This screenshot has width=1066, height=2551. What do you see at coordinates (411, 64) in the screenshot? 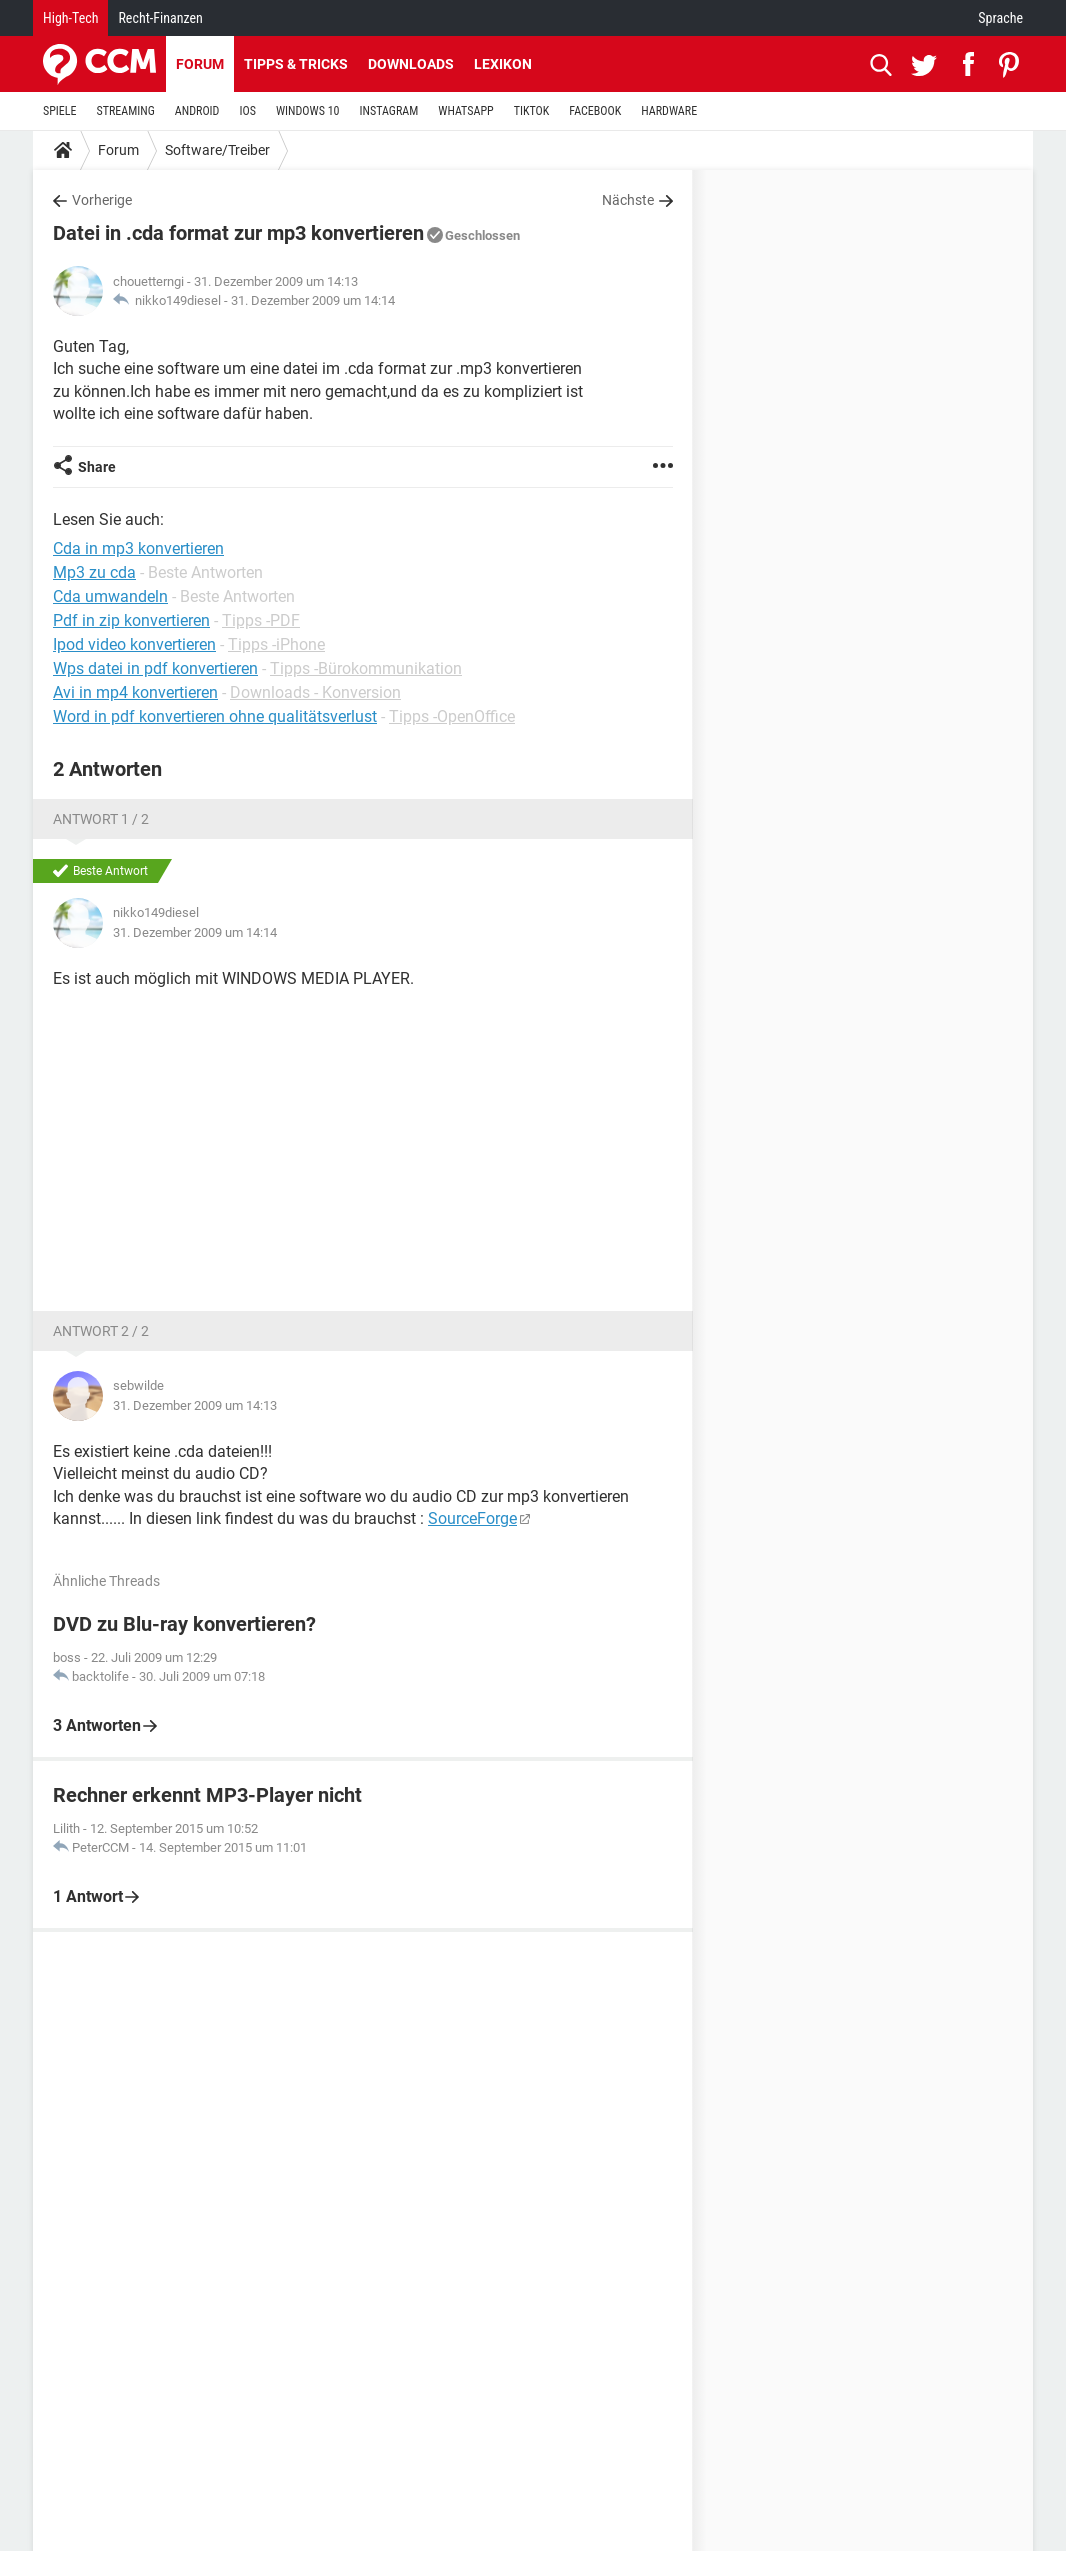
I see `Downloads` at bounding box center [411, 64].